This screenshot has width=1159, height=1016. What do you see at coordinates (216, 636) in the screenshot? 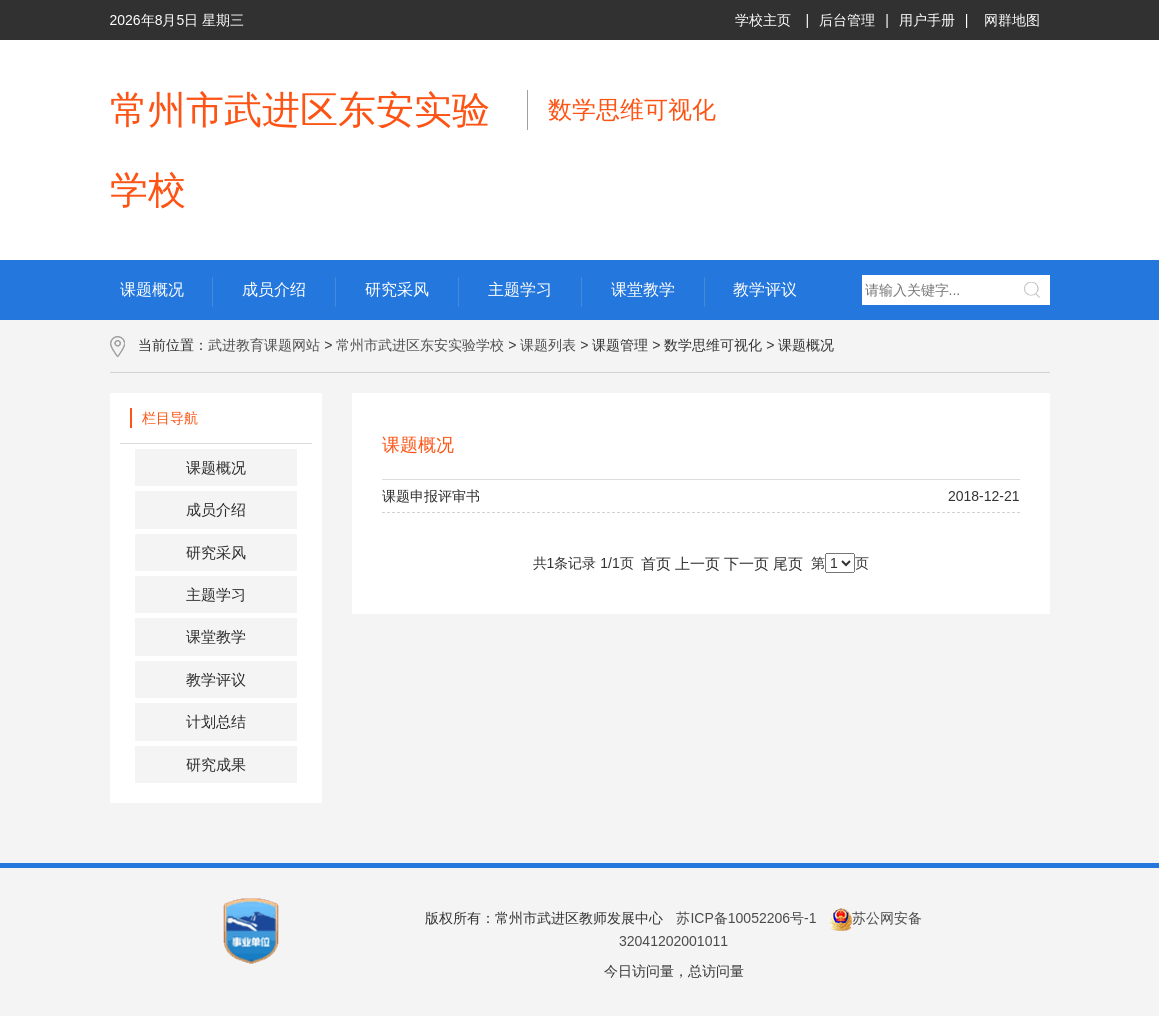
I see `课堂教学` at bounding box center [216, 636].